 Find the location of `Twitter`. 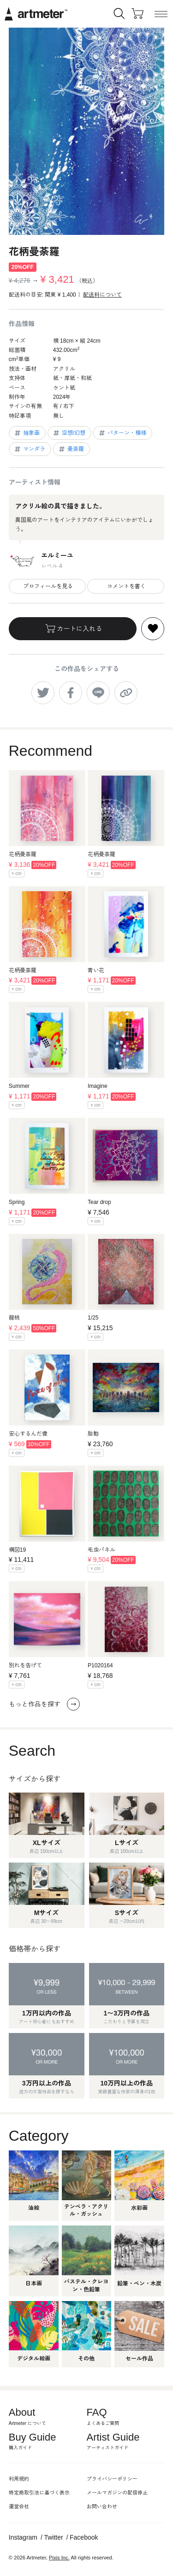

Twitter is located at coordinates (53, 2537).